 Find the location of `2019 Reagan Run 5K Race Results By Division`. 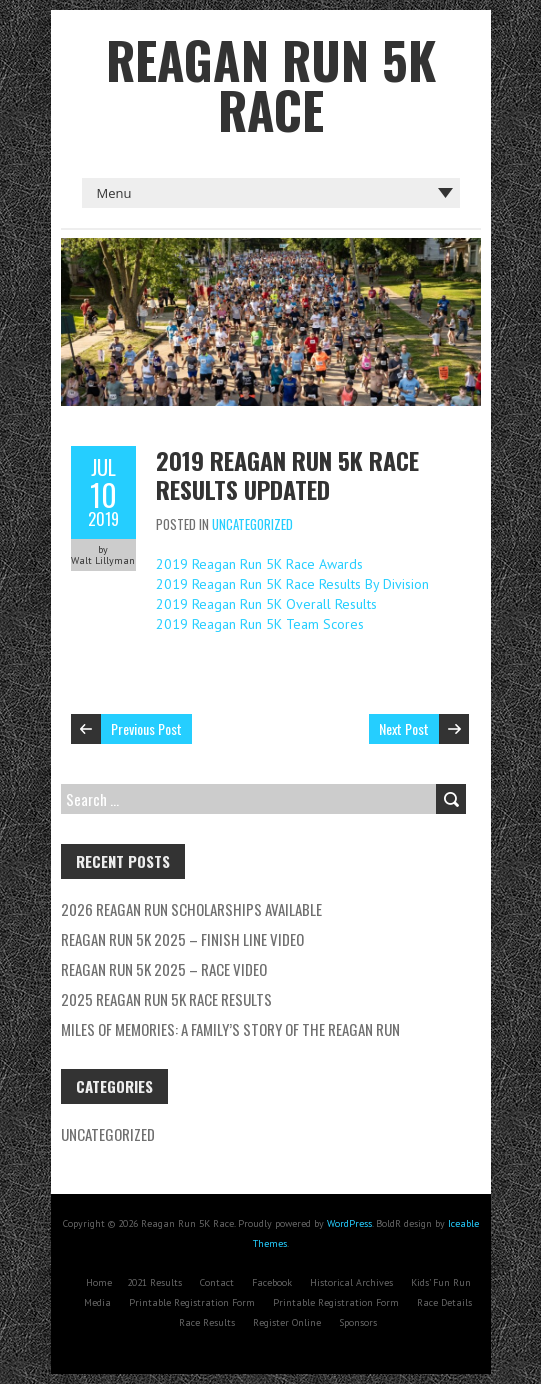

2019 Reagan Run 5K Race Results By Division is located at coordinates (292, 584).